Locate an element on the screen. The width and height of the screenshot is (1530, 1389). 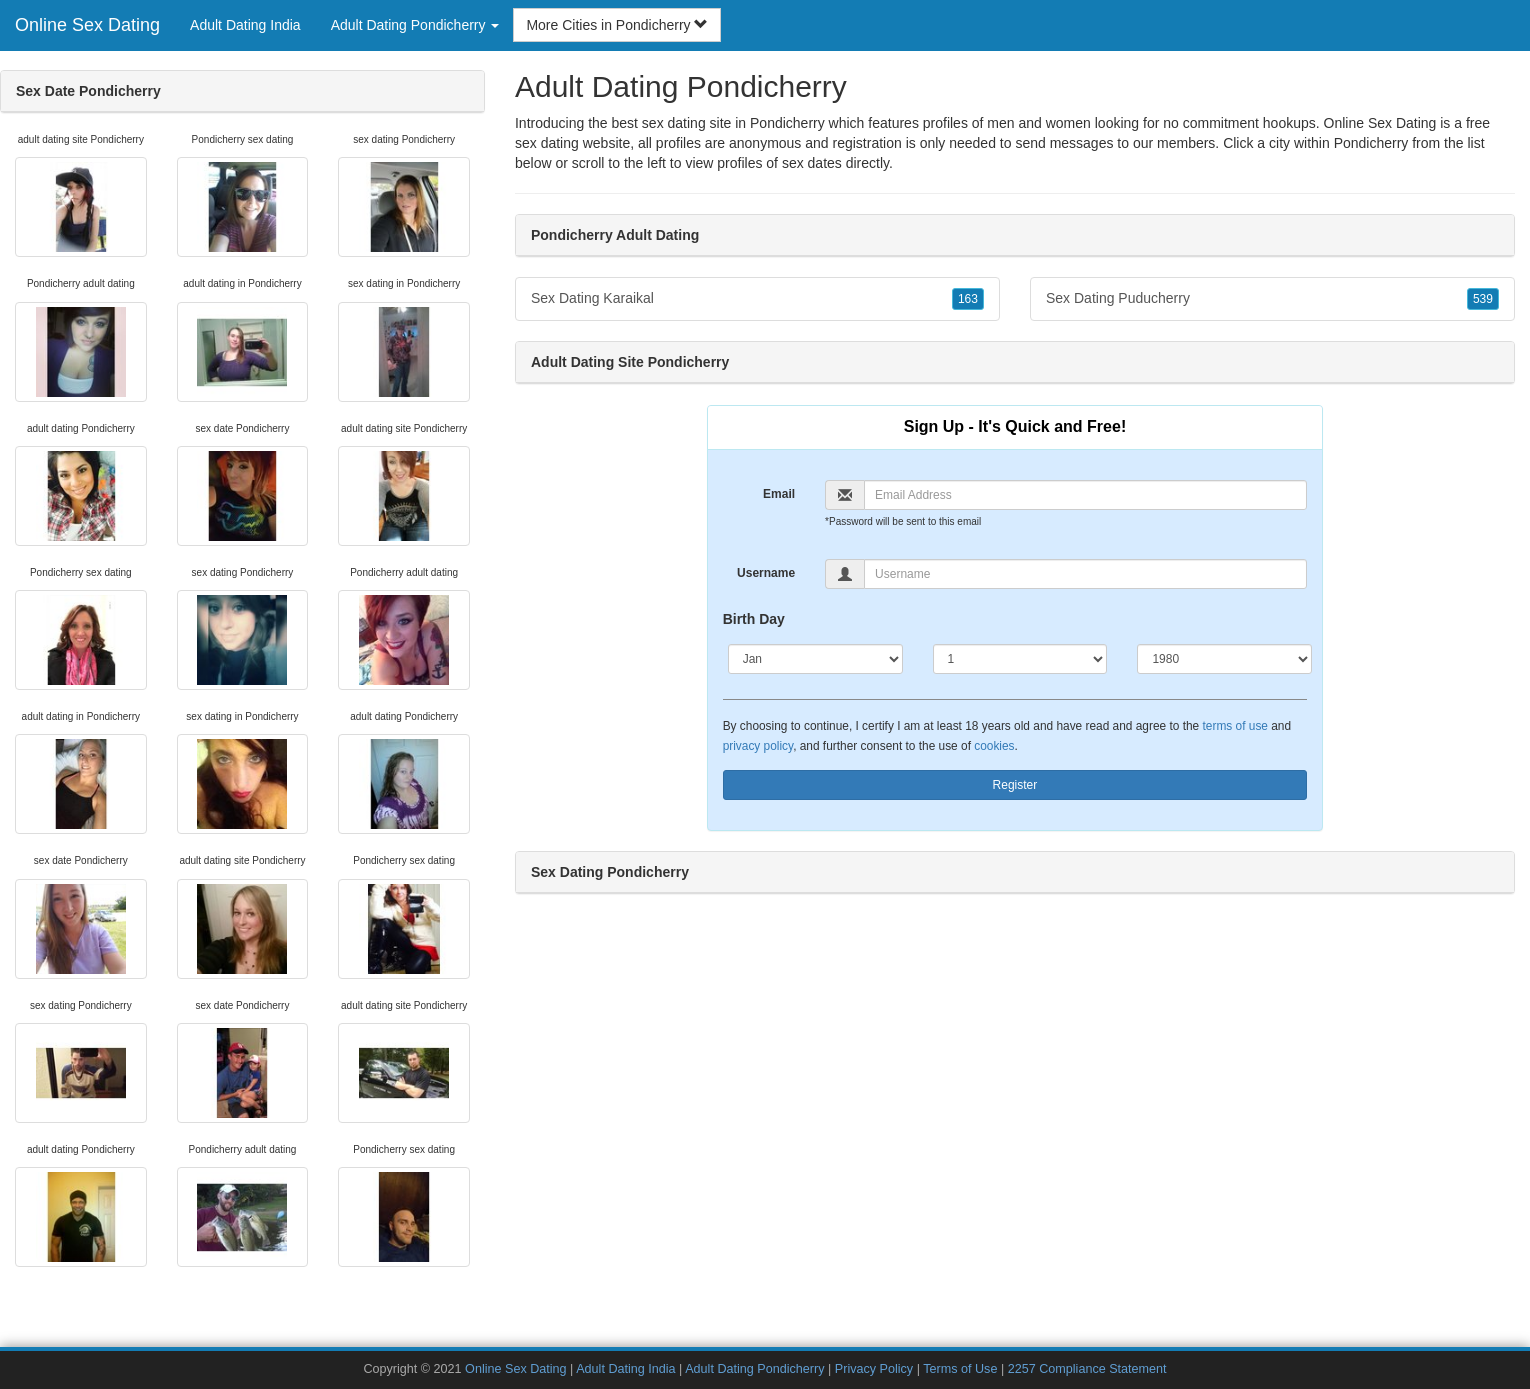
163 is located at coordinates (968, 299).